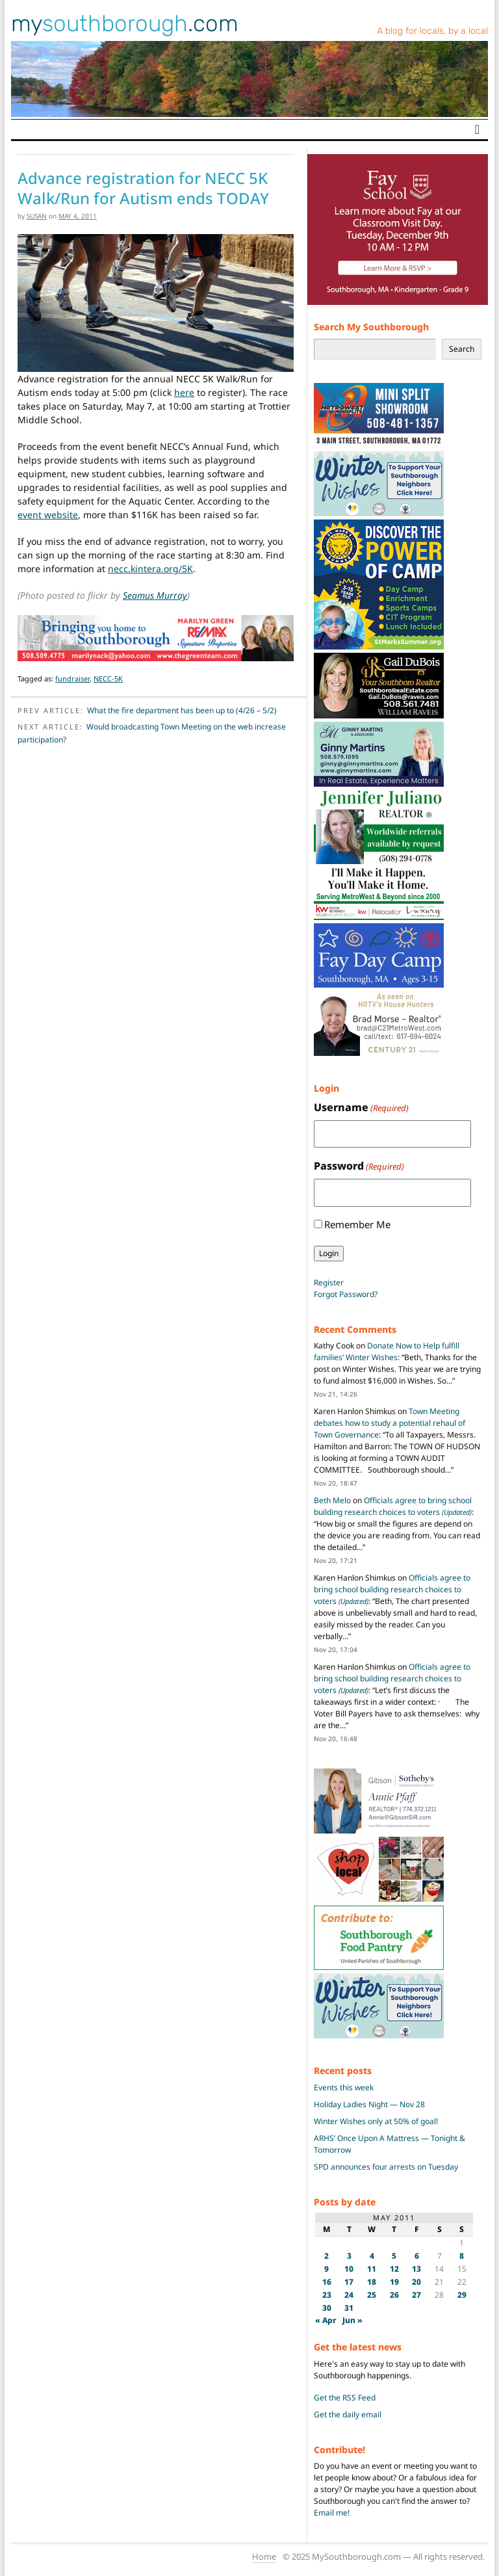 The image size is (499, 2576). What do you see at coordinates (345, 1294) in the screenshot?
I see `Forgot Password?` at bounding box center [345, 1294].